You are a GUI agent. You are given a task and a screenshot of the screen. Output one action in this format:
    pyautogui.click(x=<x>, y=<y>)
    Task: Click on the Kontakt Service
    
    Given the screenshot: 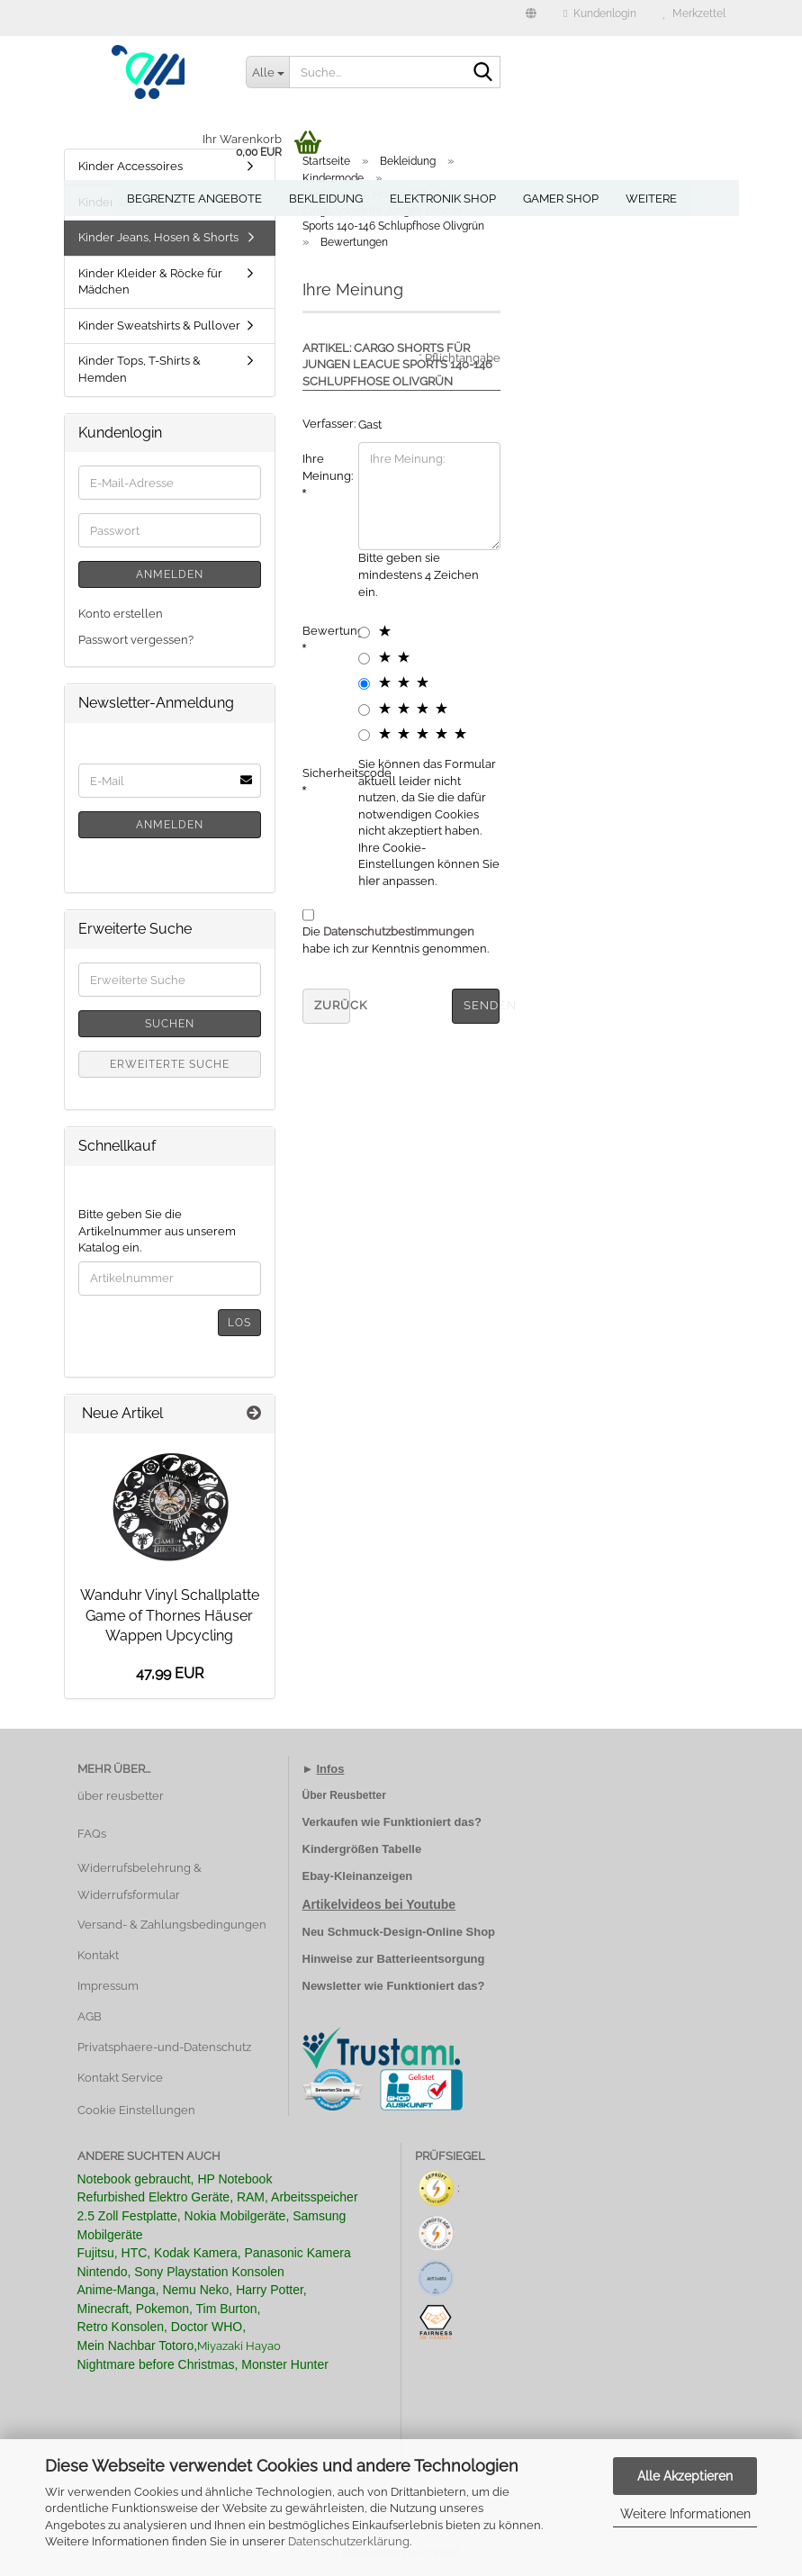 What is the action you would take?
    pyautogui.click(x=120, y=2077)
    